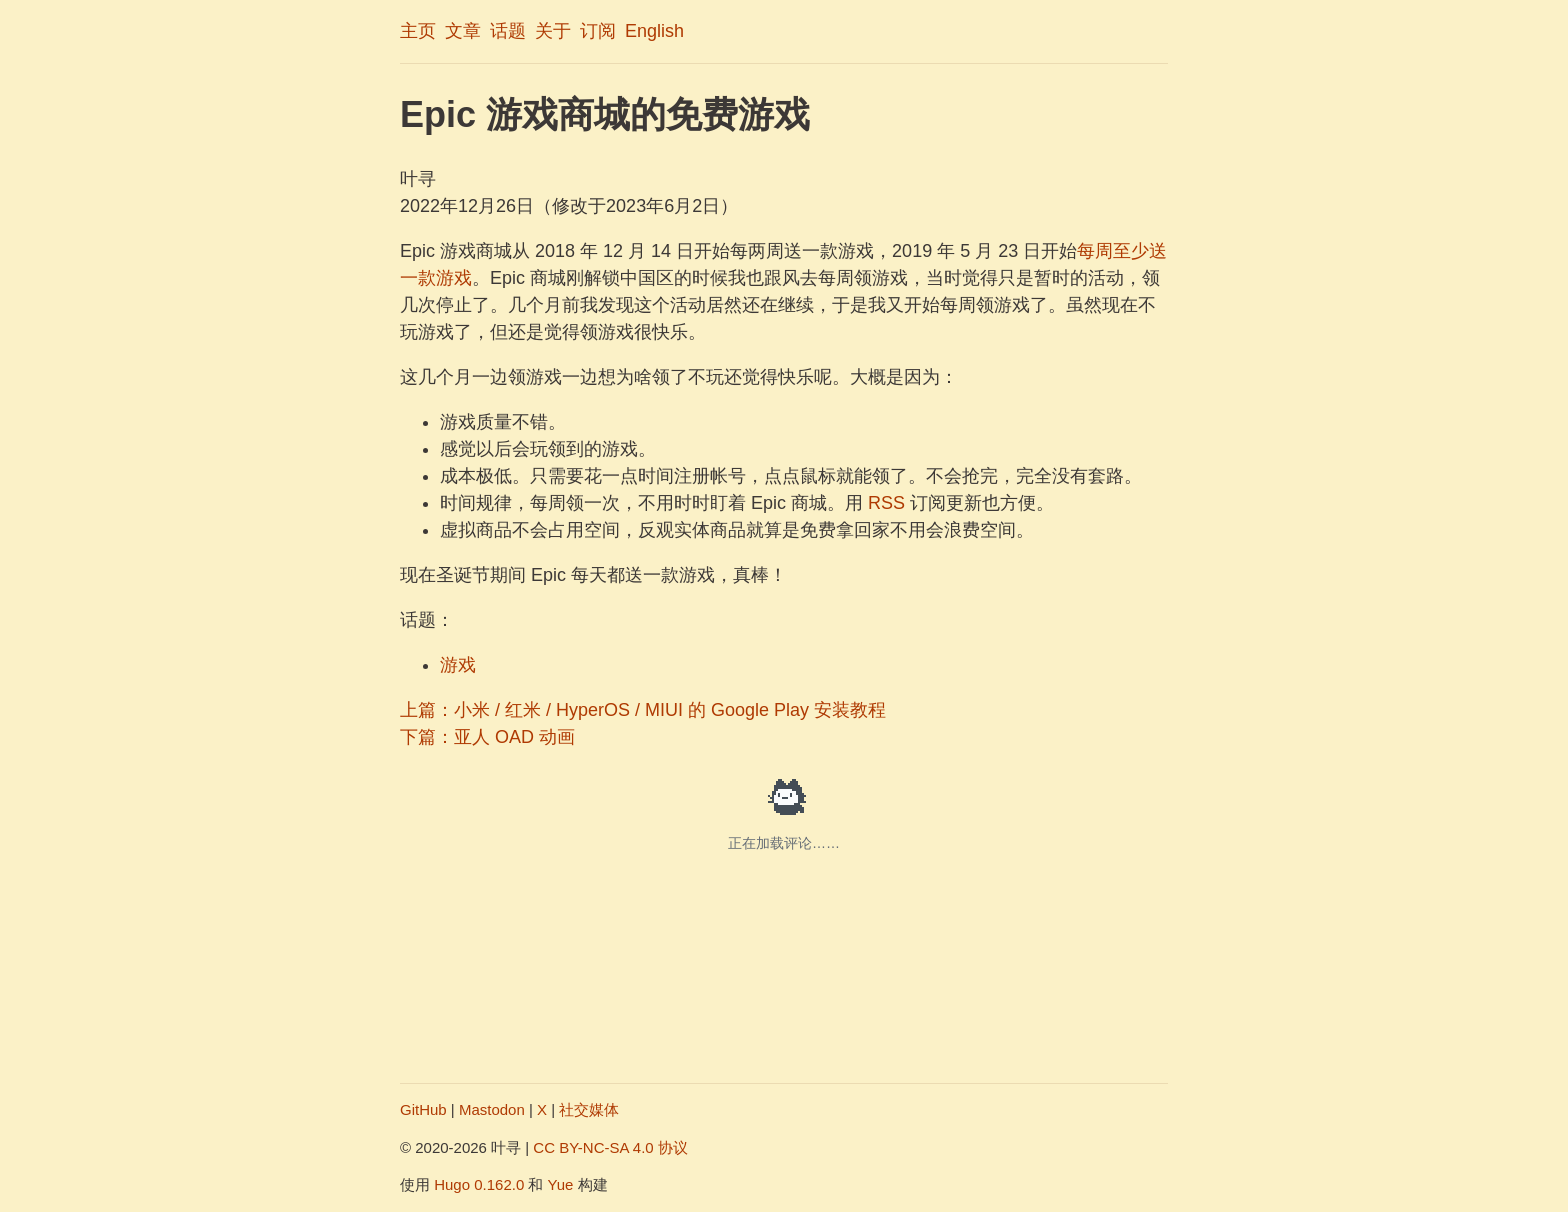  What do you see at coordinates (654, 31) in the screenshot?
I see `English` at bounding box center [654, 31].